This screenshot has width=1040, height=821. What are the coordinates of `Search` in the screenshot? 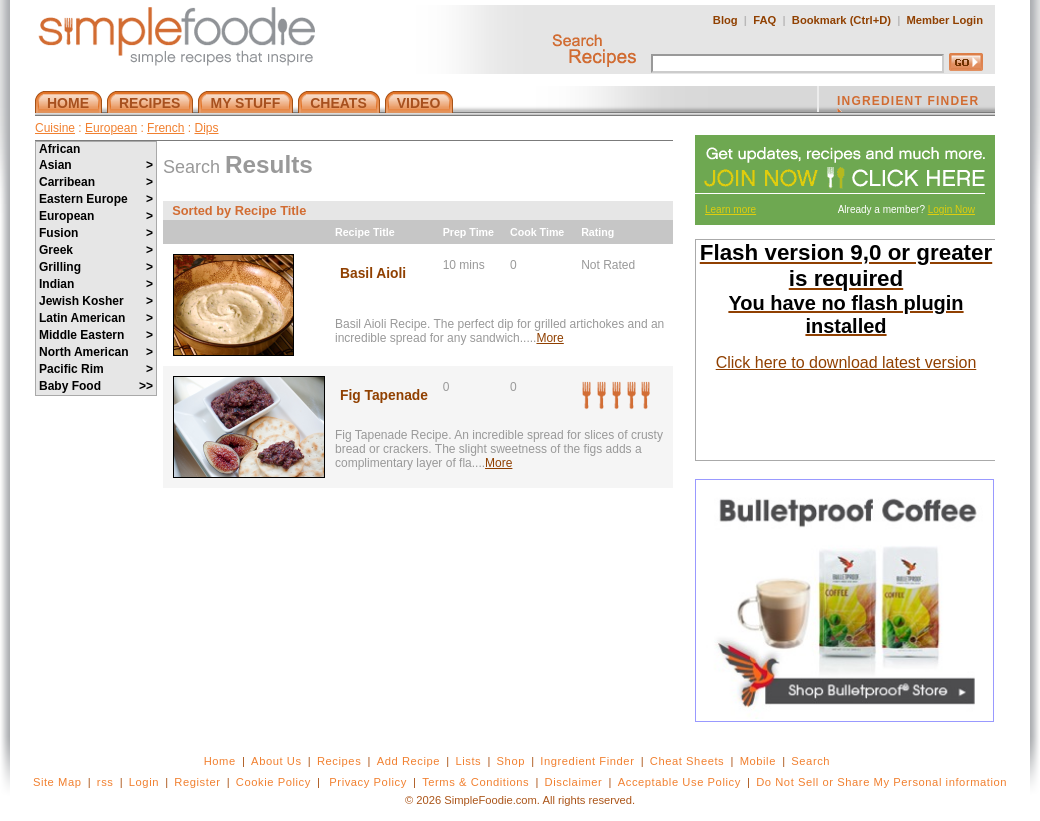 It's located at (810, 761).